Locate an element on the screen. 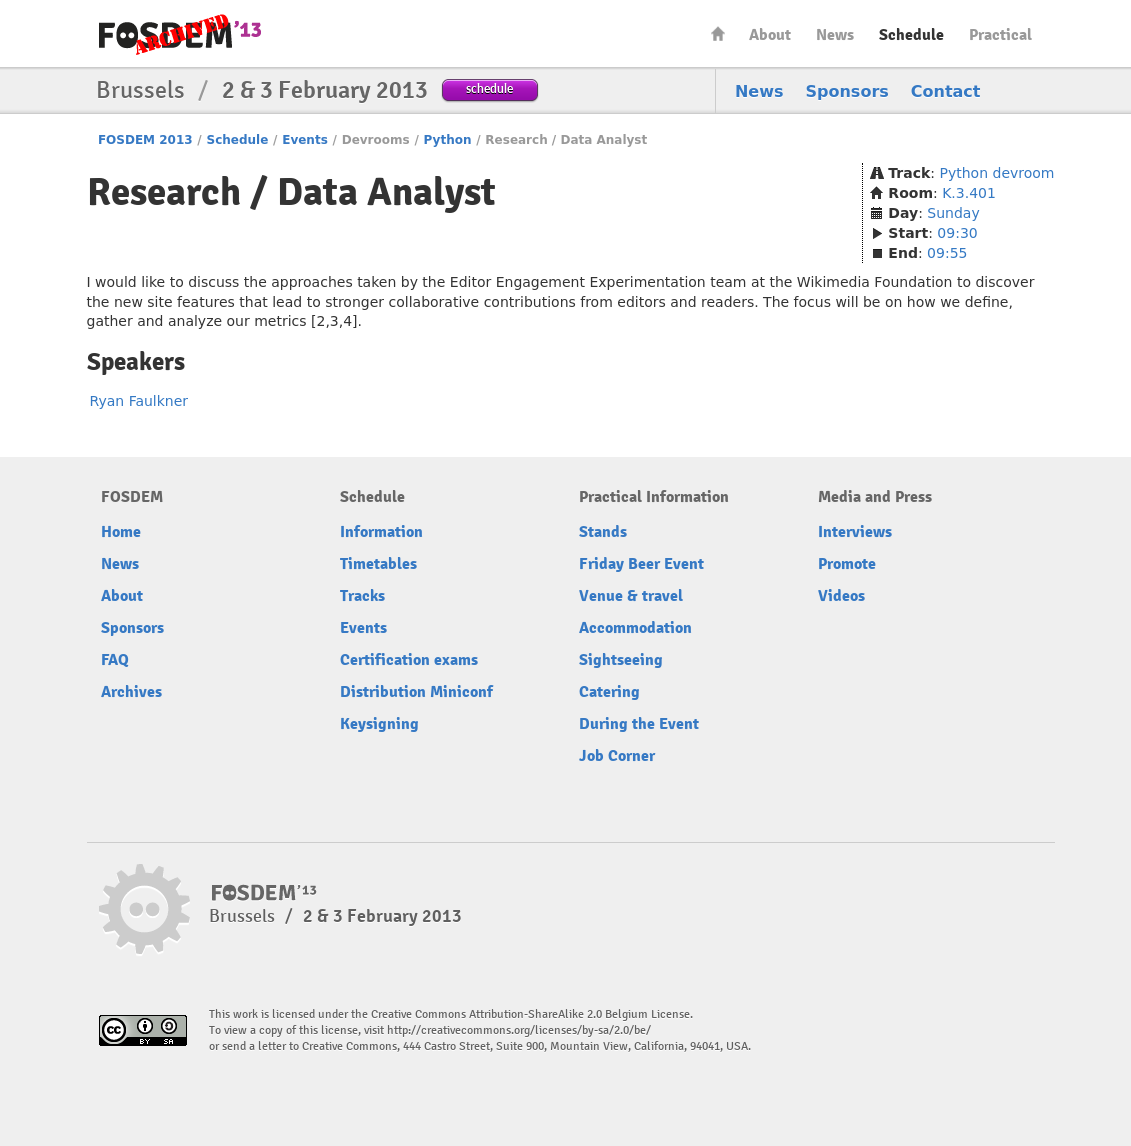  http://creativecommons.org/licenses/by-sa/2.0/be/ is located at coordinates (519, 1030).